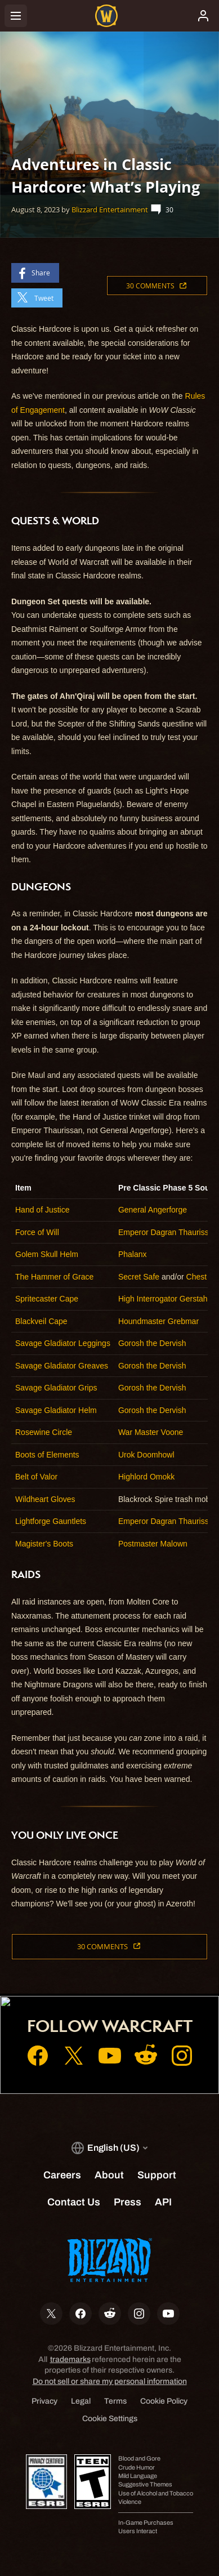  Describe the element at coordinates (41, 1321) in the screenshot. I see `Blackveil Cape` at that location.